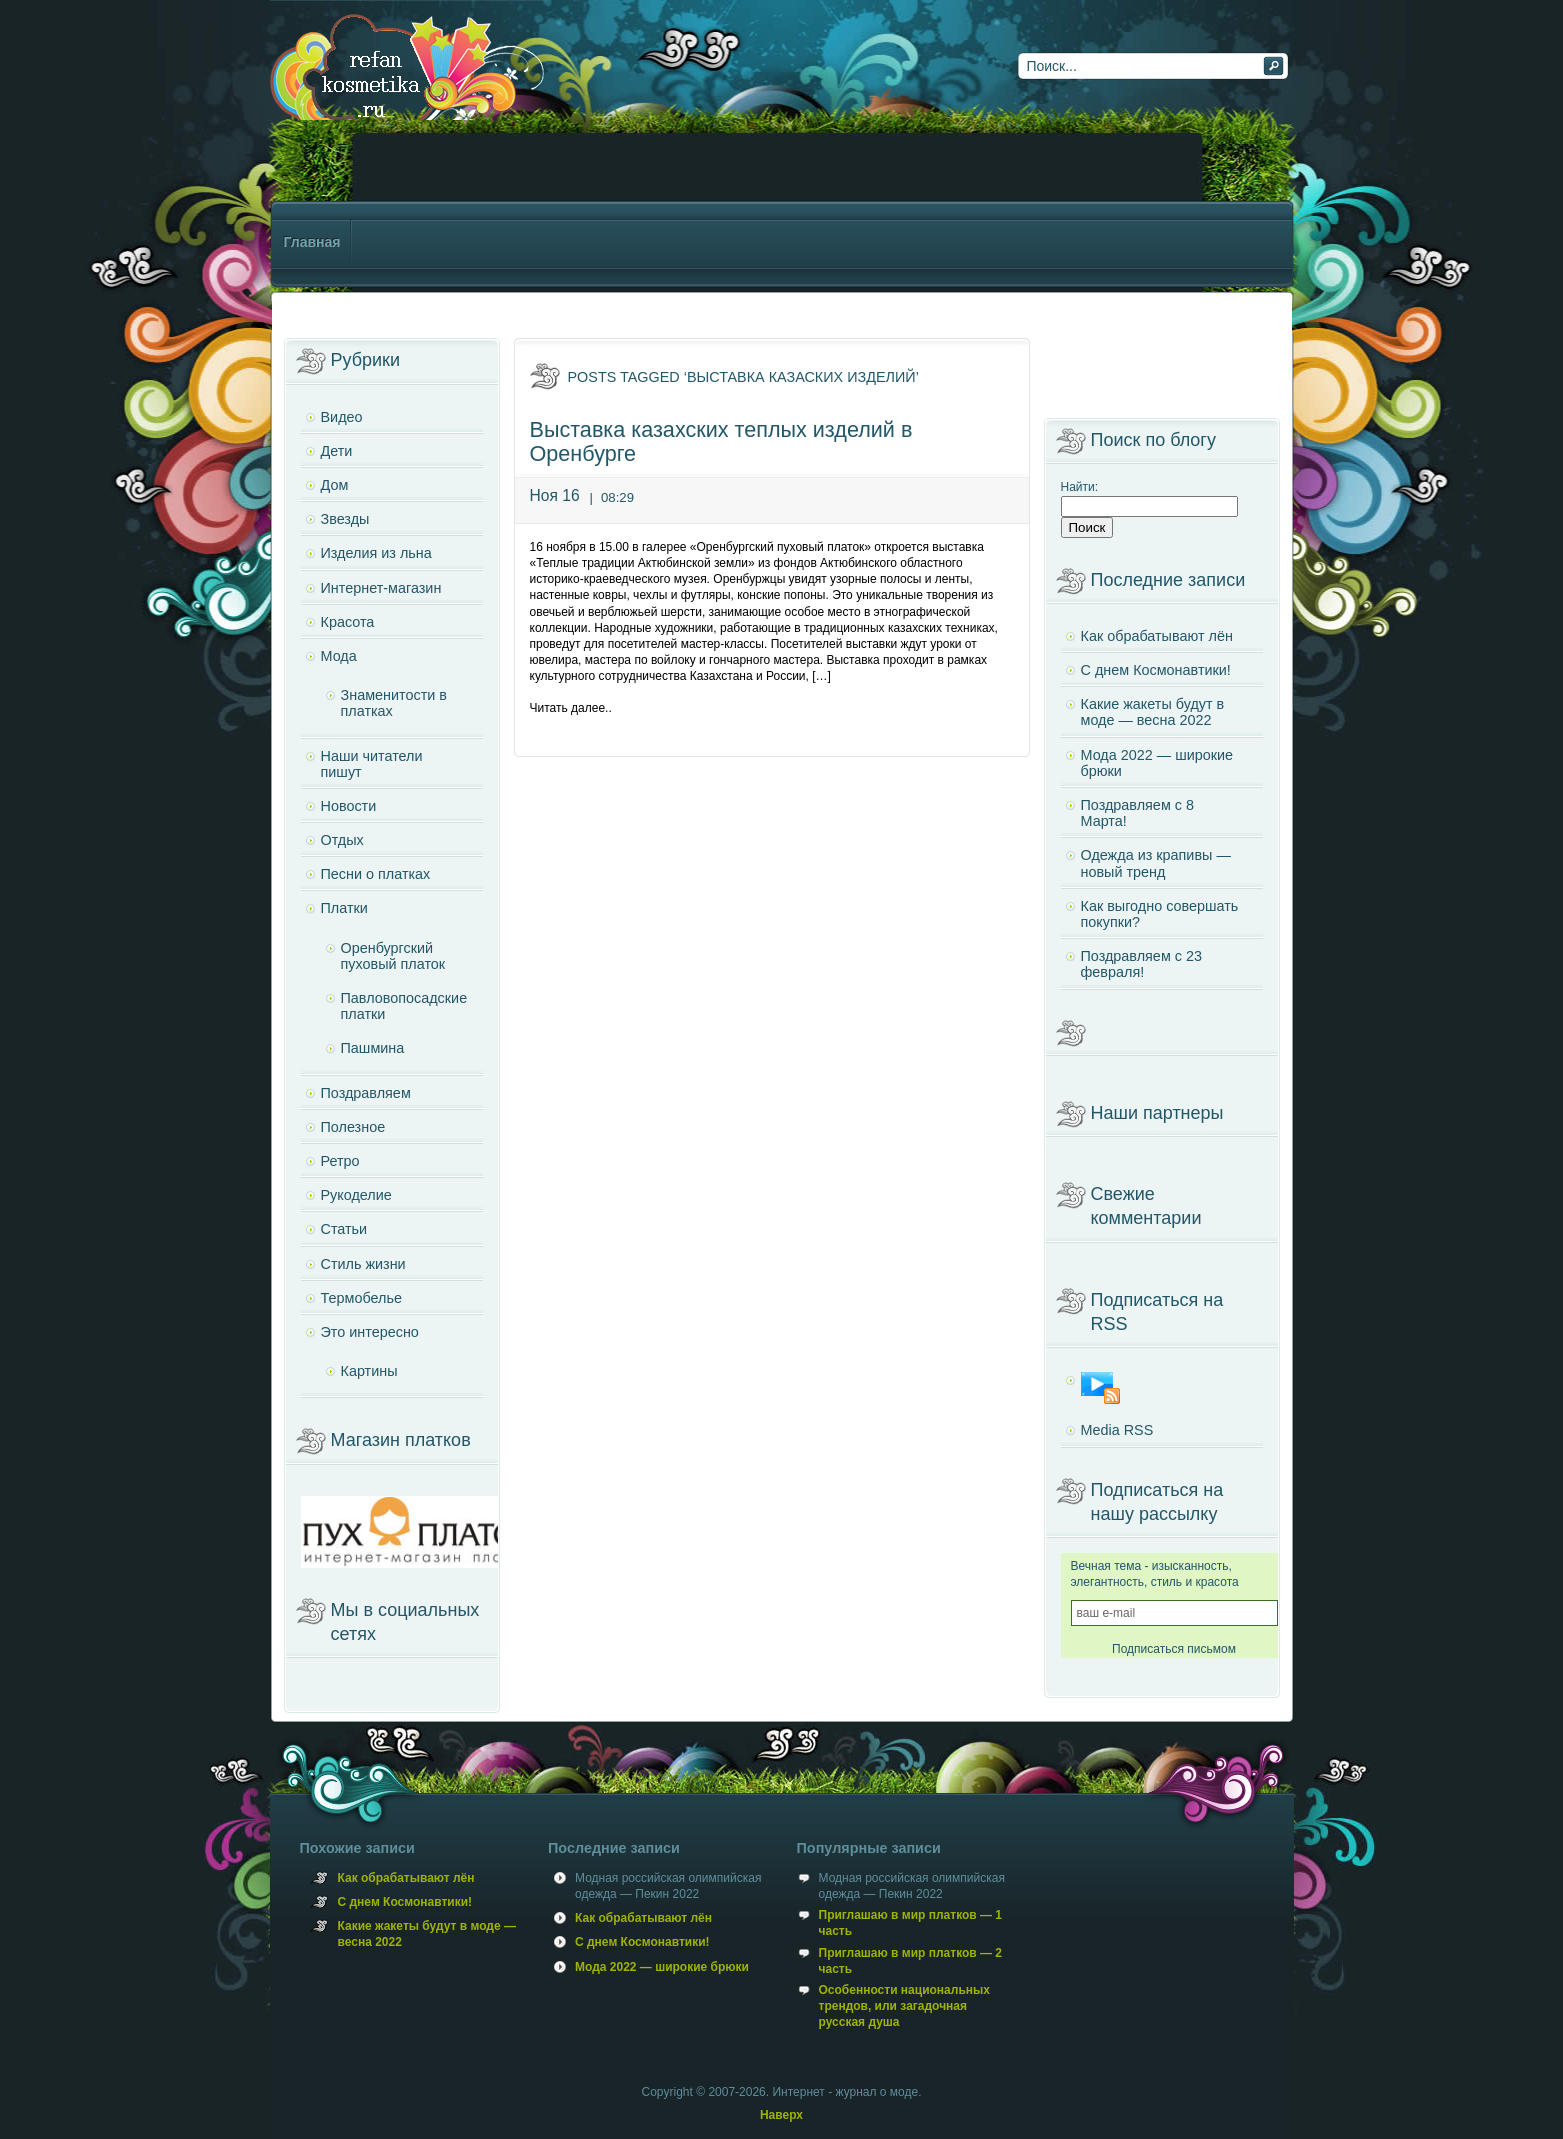  I want to click on Картины, so click(369, 1371).